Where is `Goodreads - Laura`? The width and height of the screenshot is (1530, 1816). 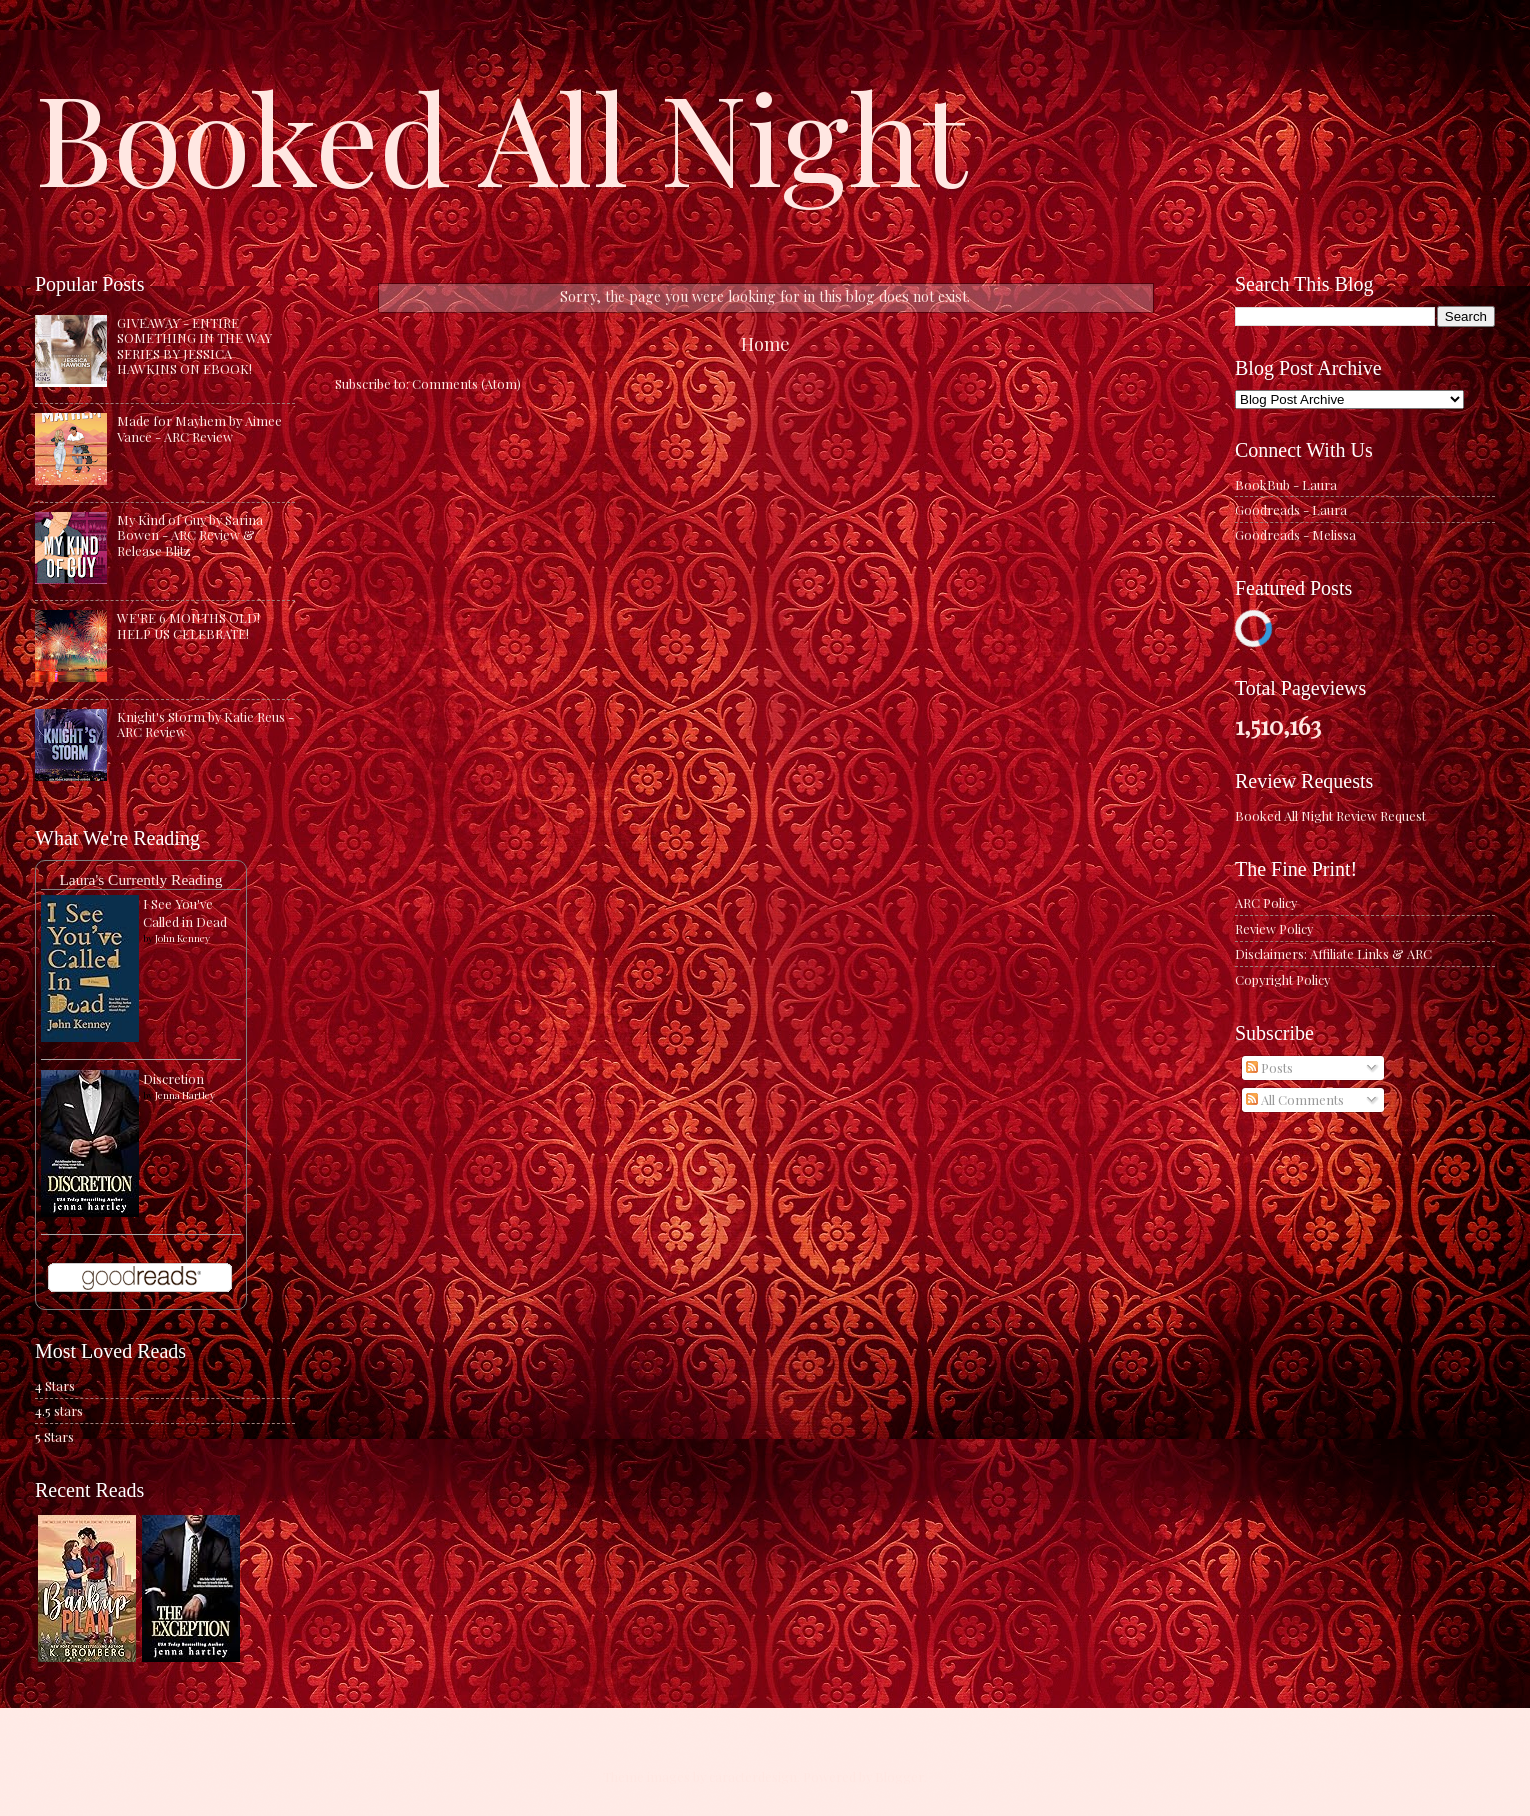
Goodreads - Laura is located at coordinates (1291, 509).